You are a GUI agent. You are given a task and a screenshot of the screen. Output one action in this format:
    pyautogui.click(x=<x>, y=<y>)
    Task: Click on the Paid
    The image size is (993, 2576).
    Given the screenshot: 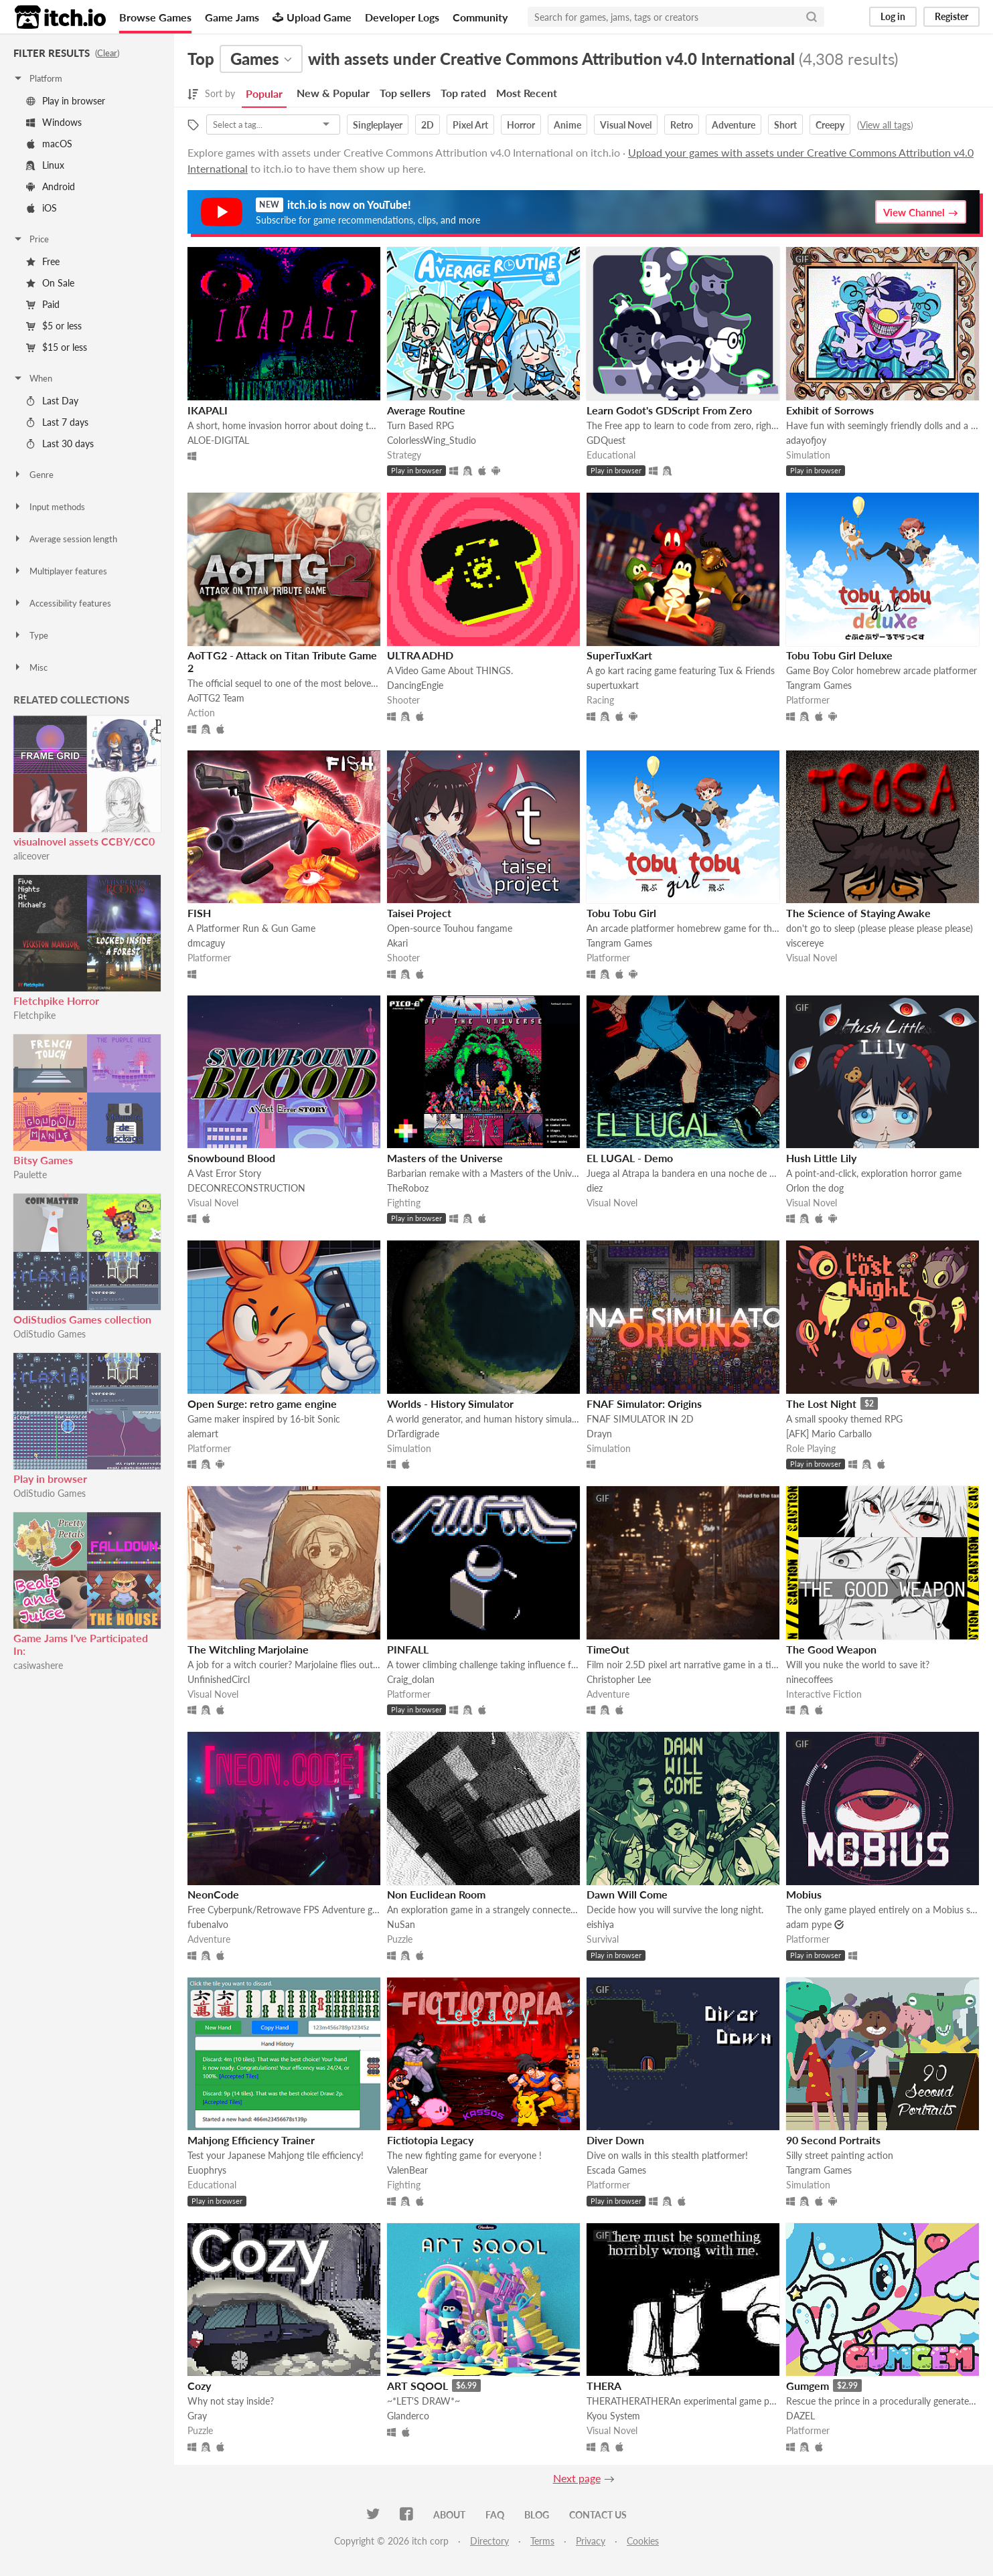 What is the action you would take?
    pyautogui.click(x=43, y=304)
    